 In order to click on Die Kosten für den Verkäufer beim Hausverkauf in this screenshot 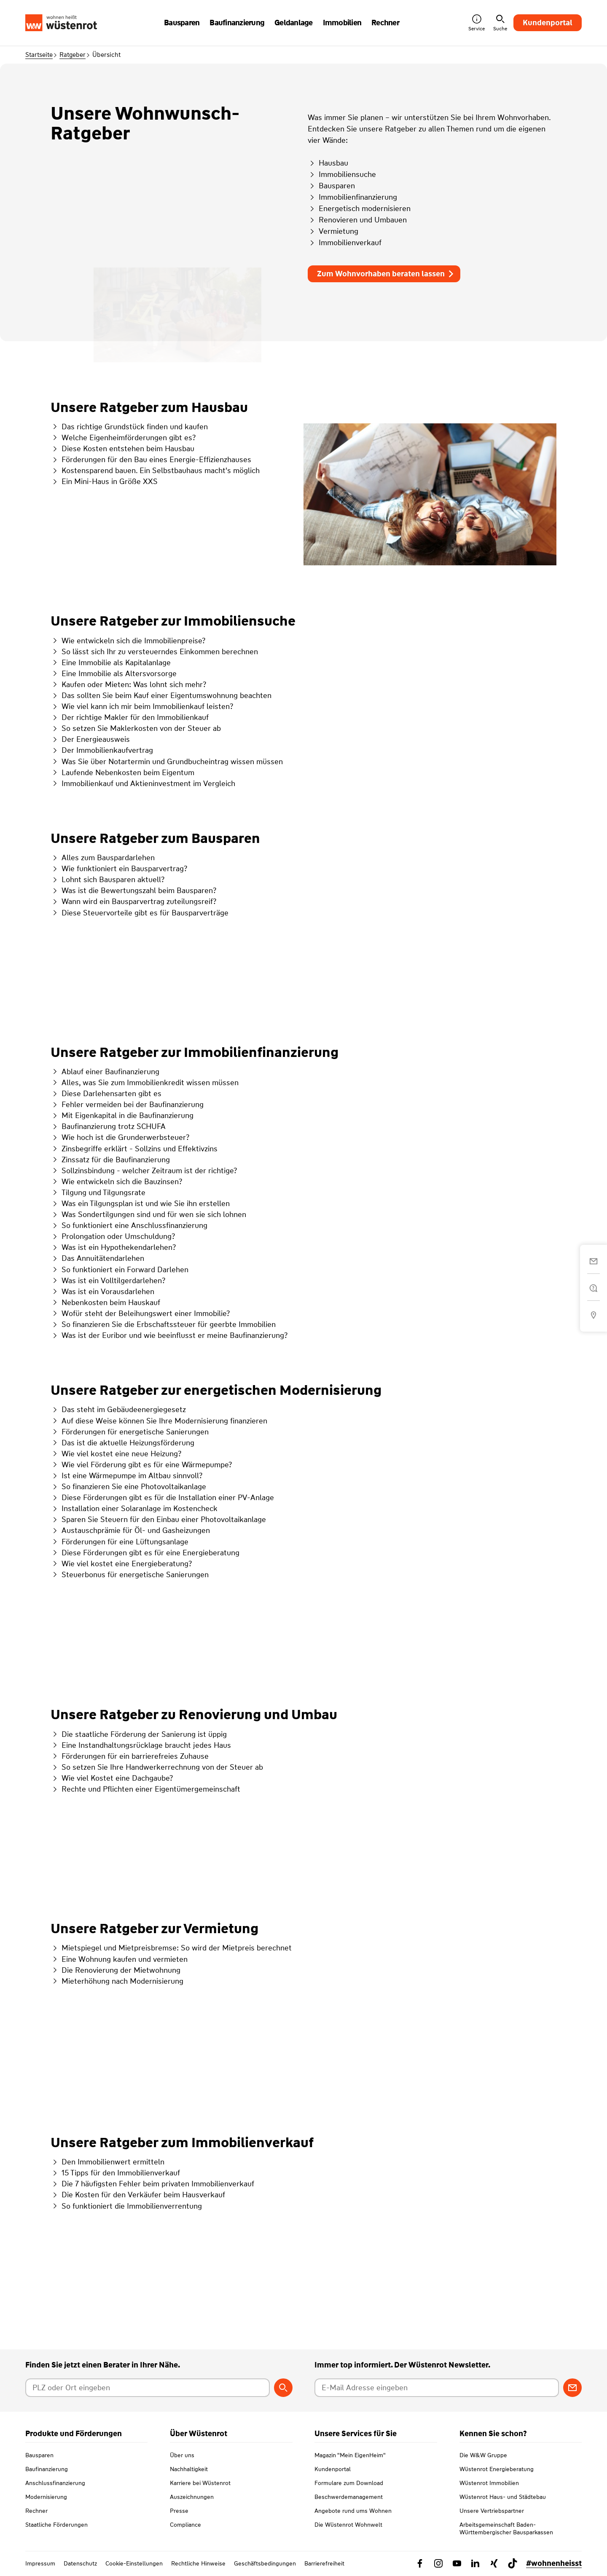, I will do `click(138, 2195)`.